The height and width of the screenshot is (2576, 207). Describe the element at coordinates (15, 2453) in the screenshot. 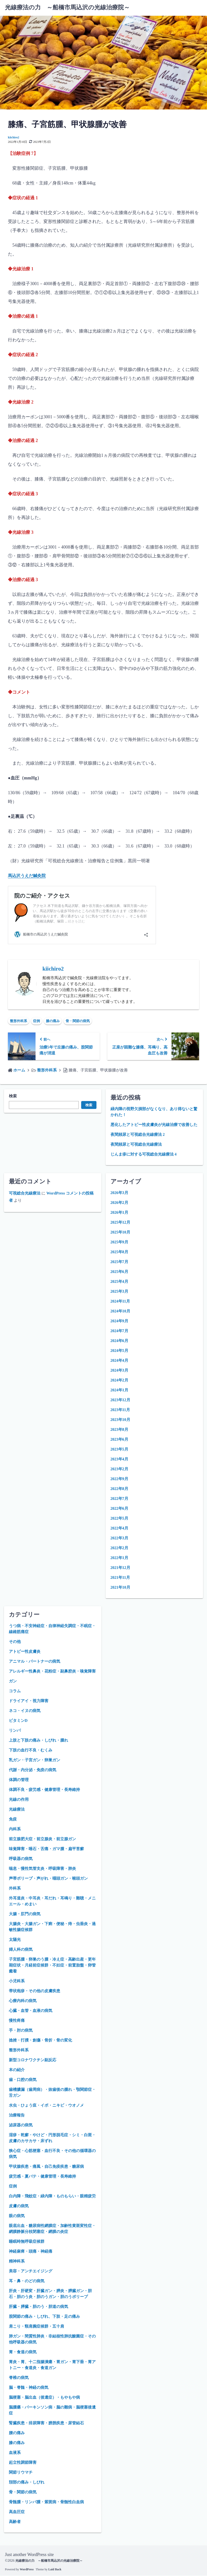

I see `血液系` at that location.